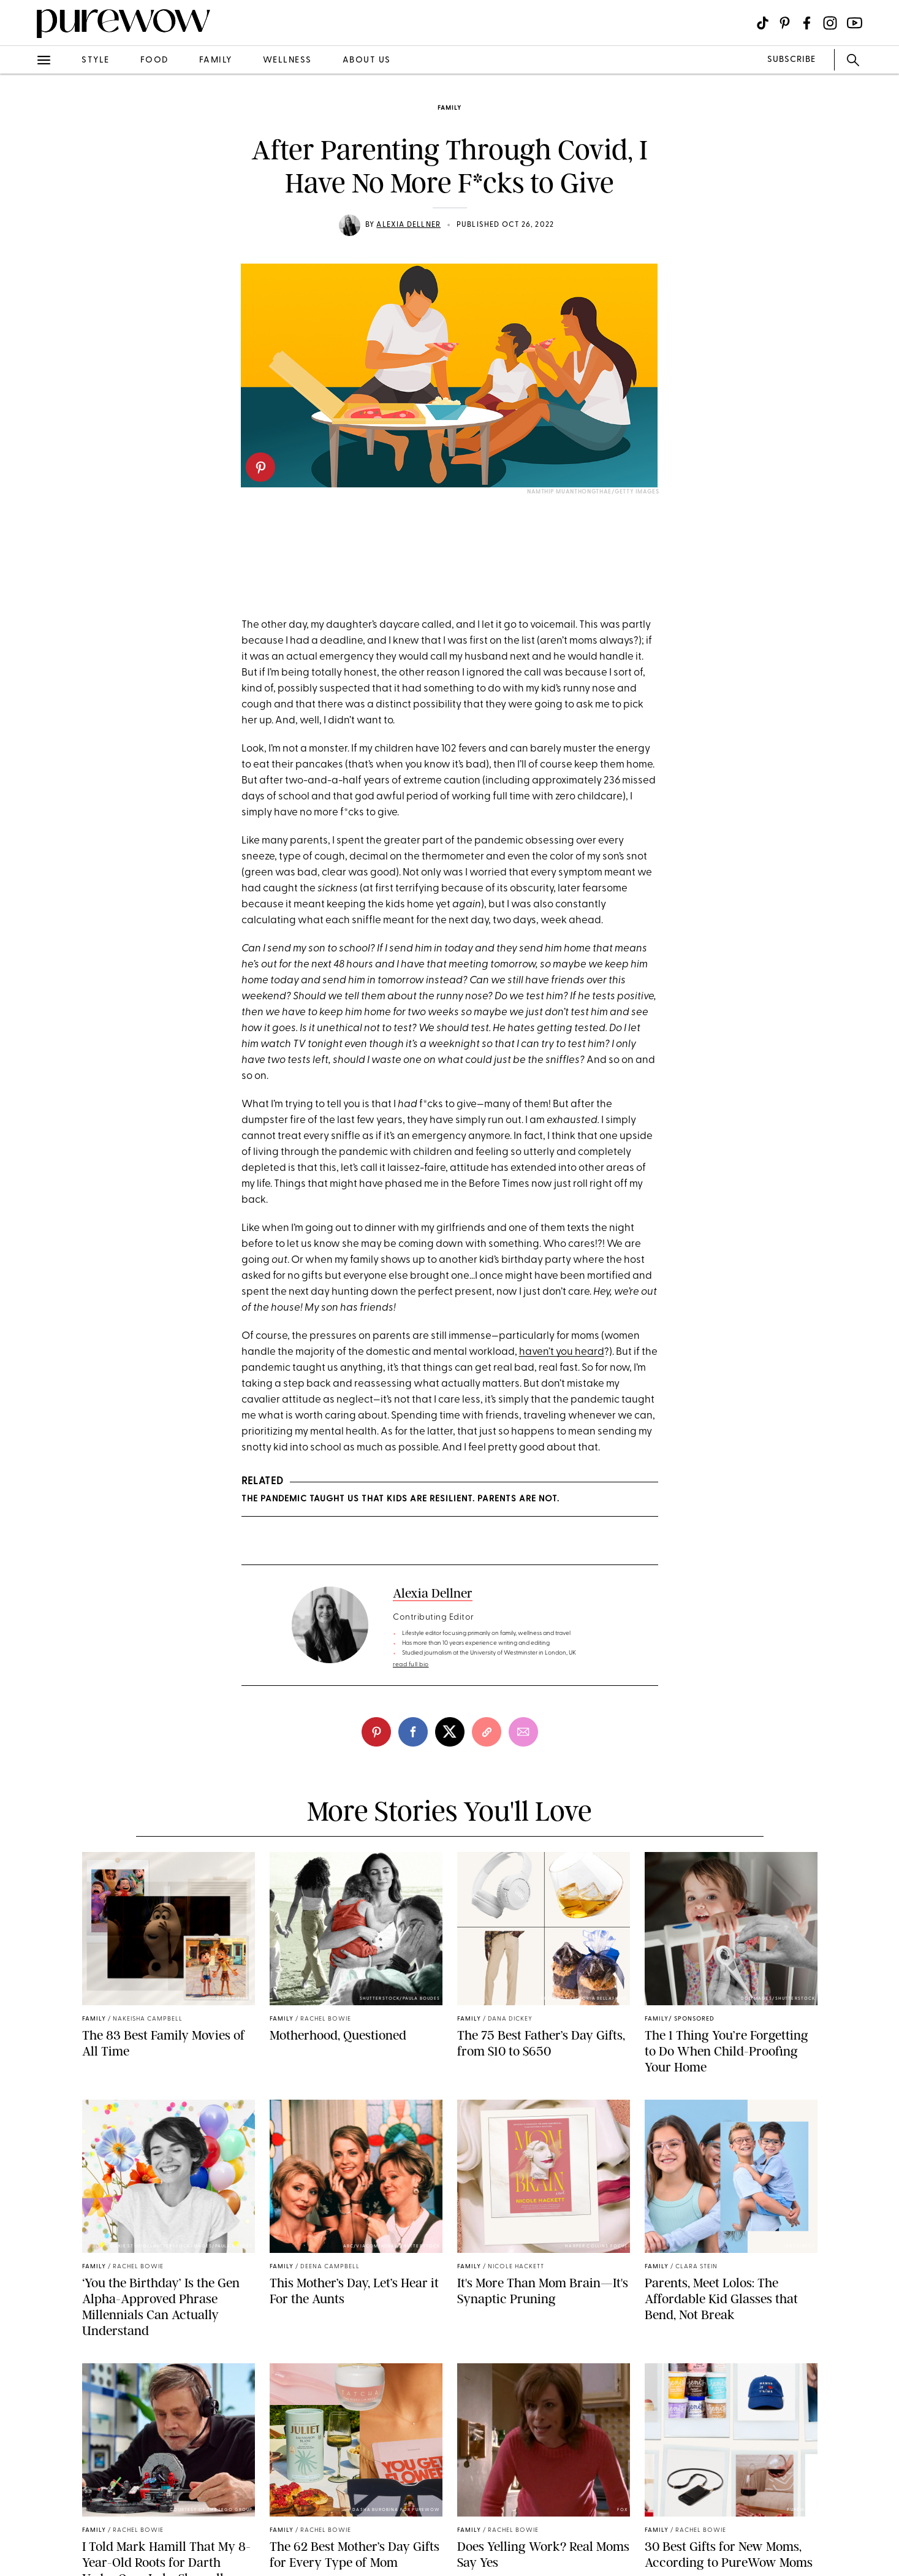 The height and width of the screenshot is (2576, 899). I want to click on Alexia Dellner, so click(408, 225).